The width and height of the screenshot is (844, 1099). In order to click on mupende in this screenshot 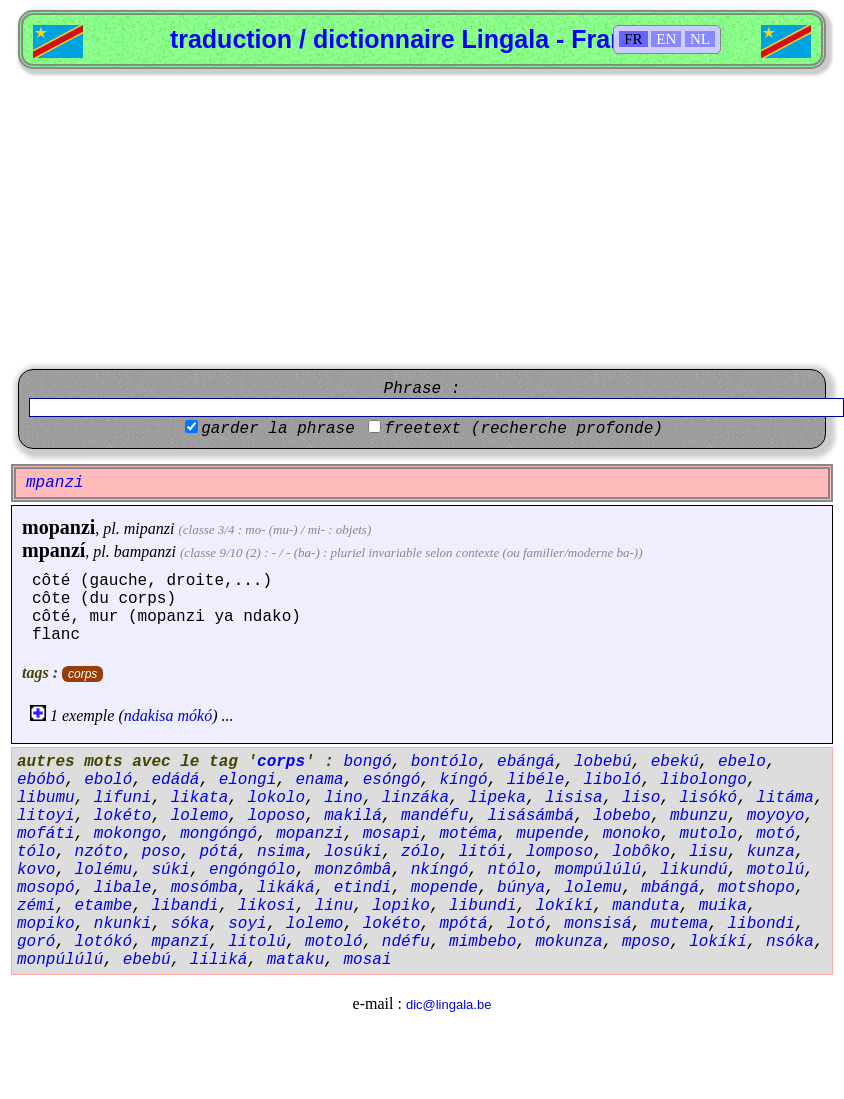, I will do `click(549, 834)`.